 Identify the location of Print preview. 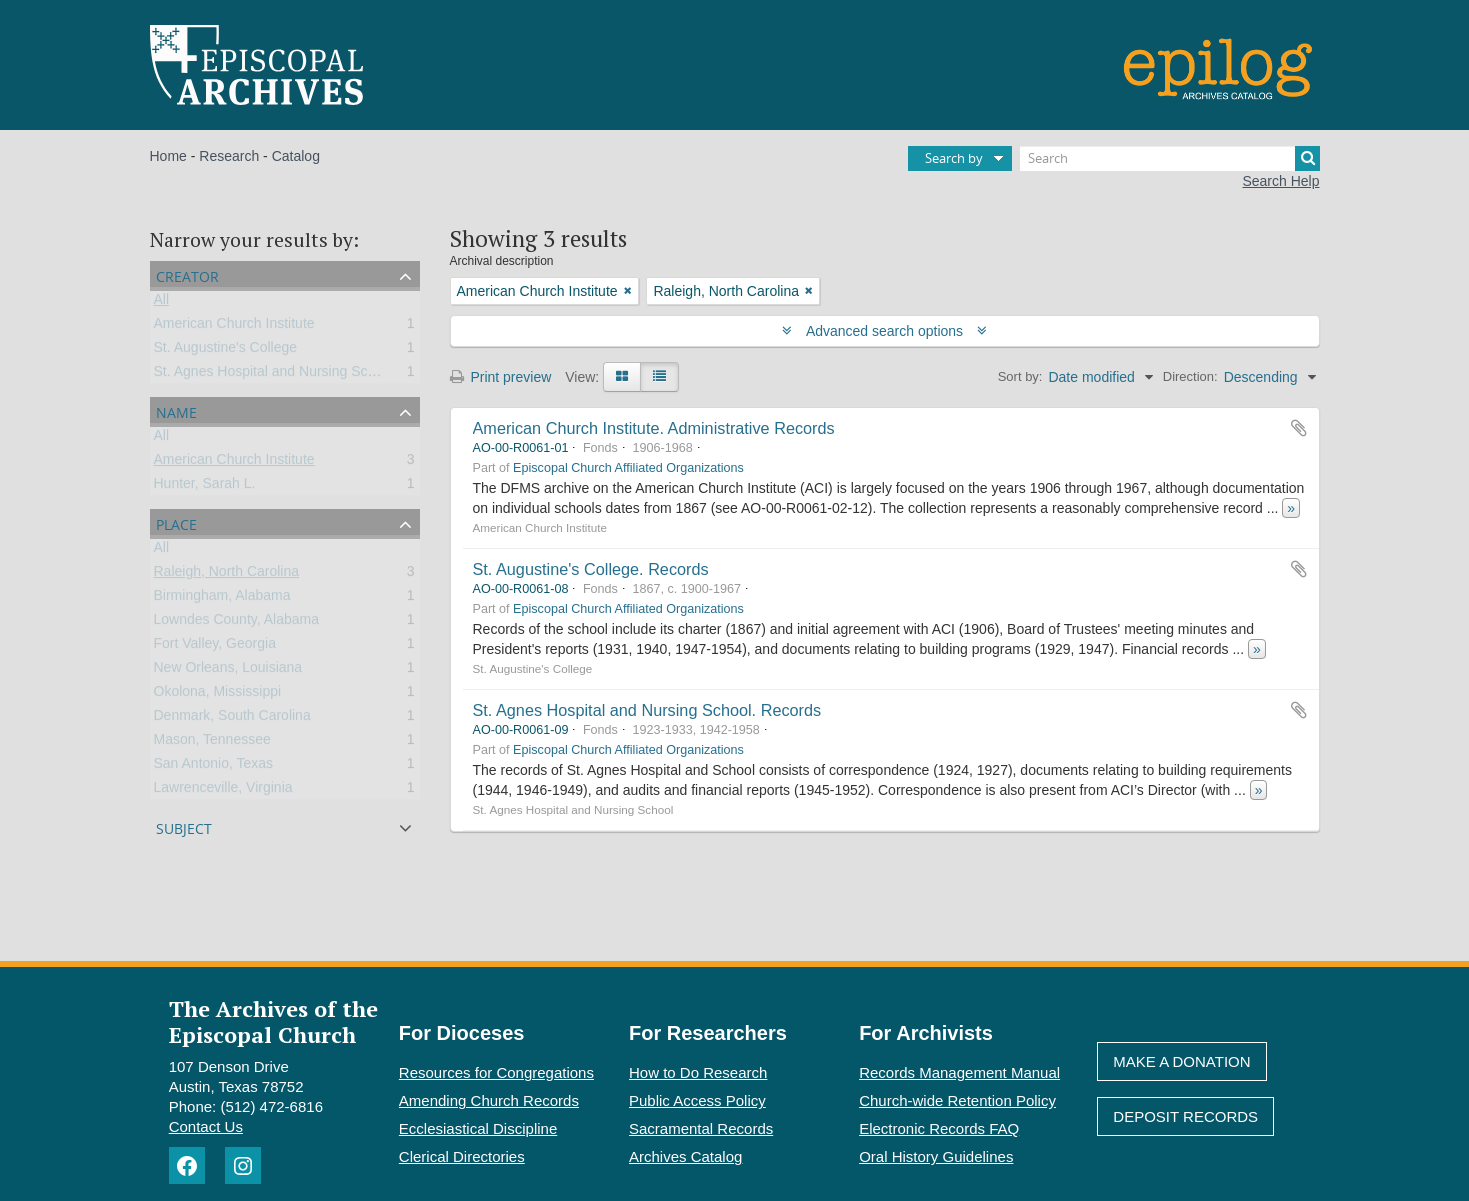
(501, 377).